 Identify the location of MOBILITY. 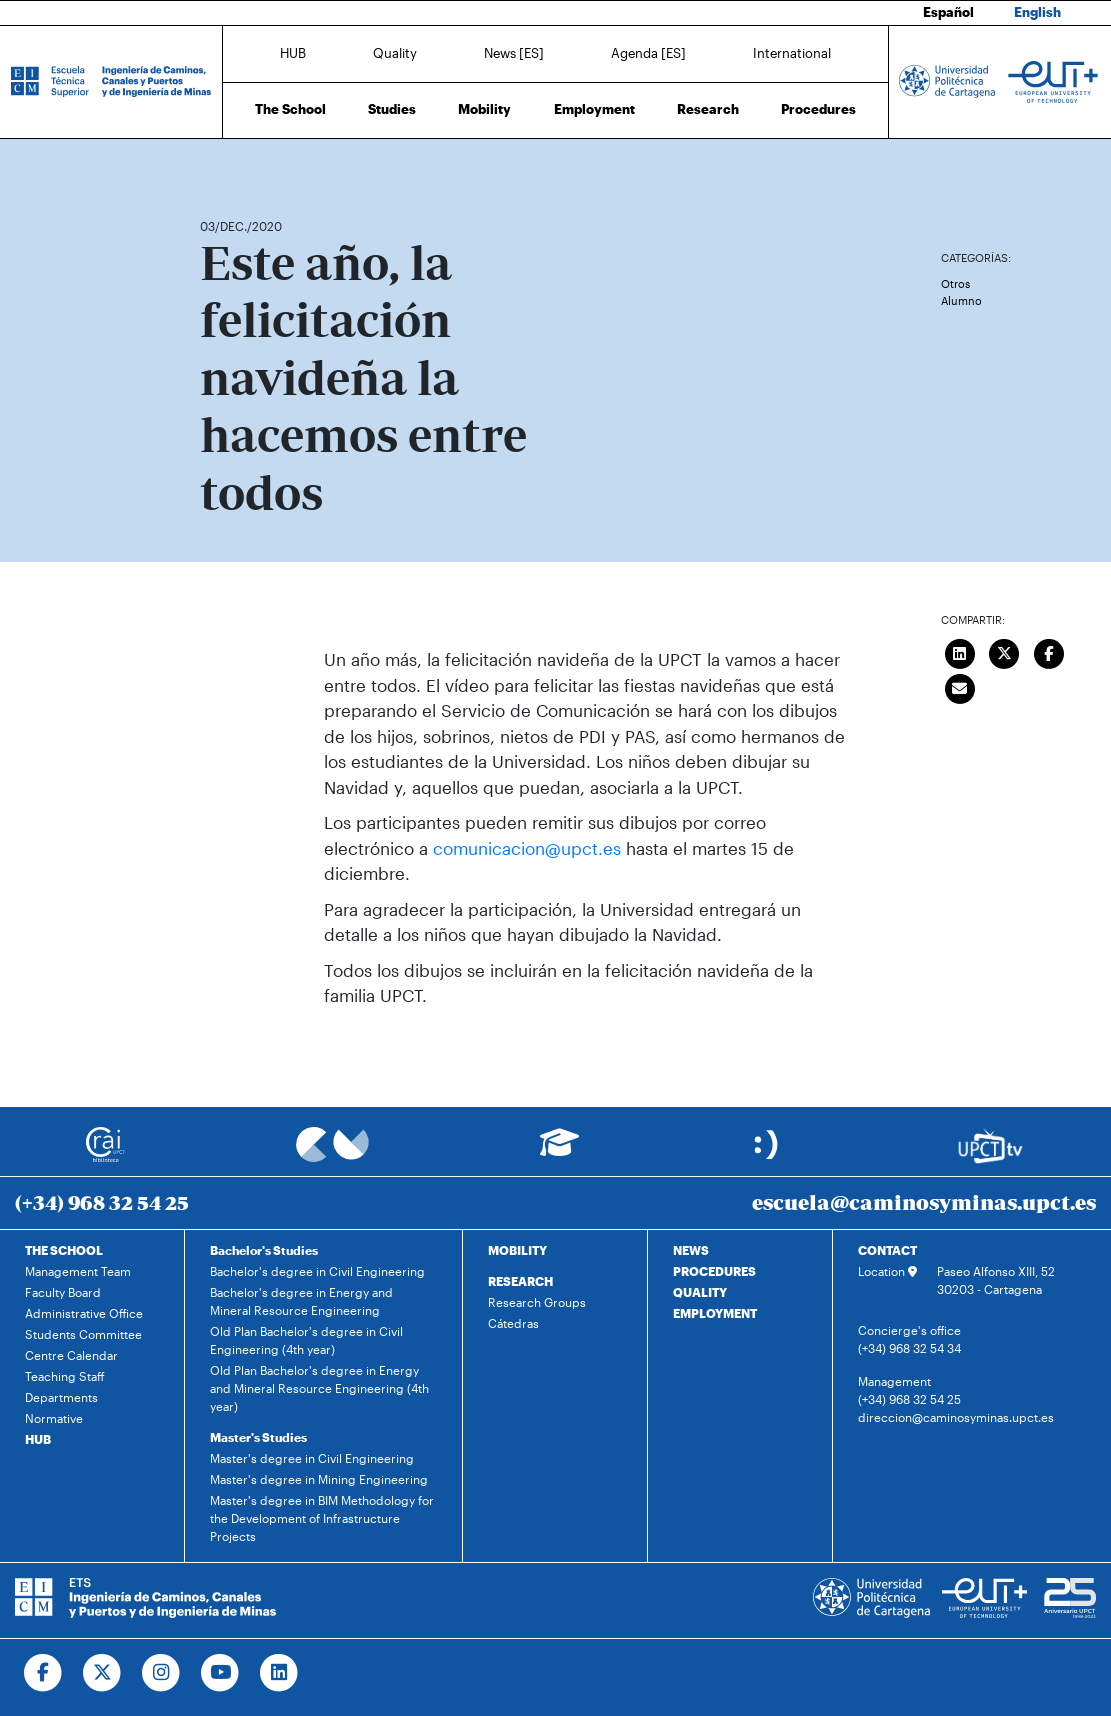
(517, 1250).